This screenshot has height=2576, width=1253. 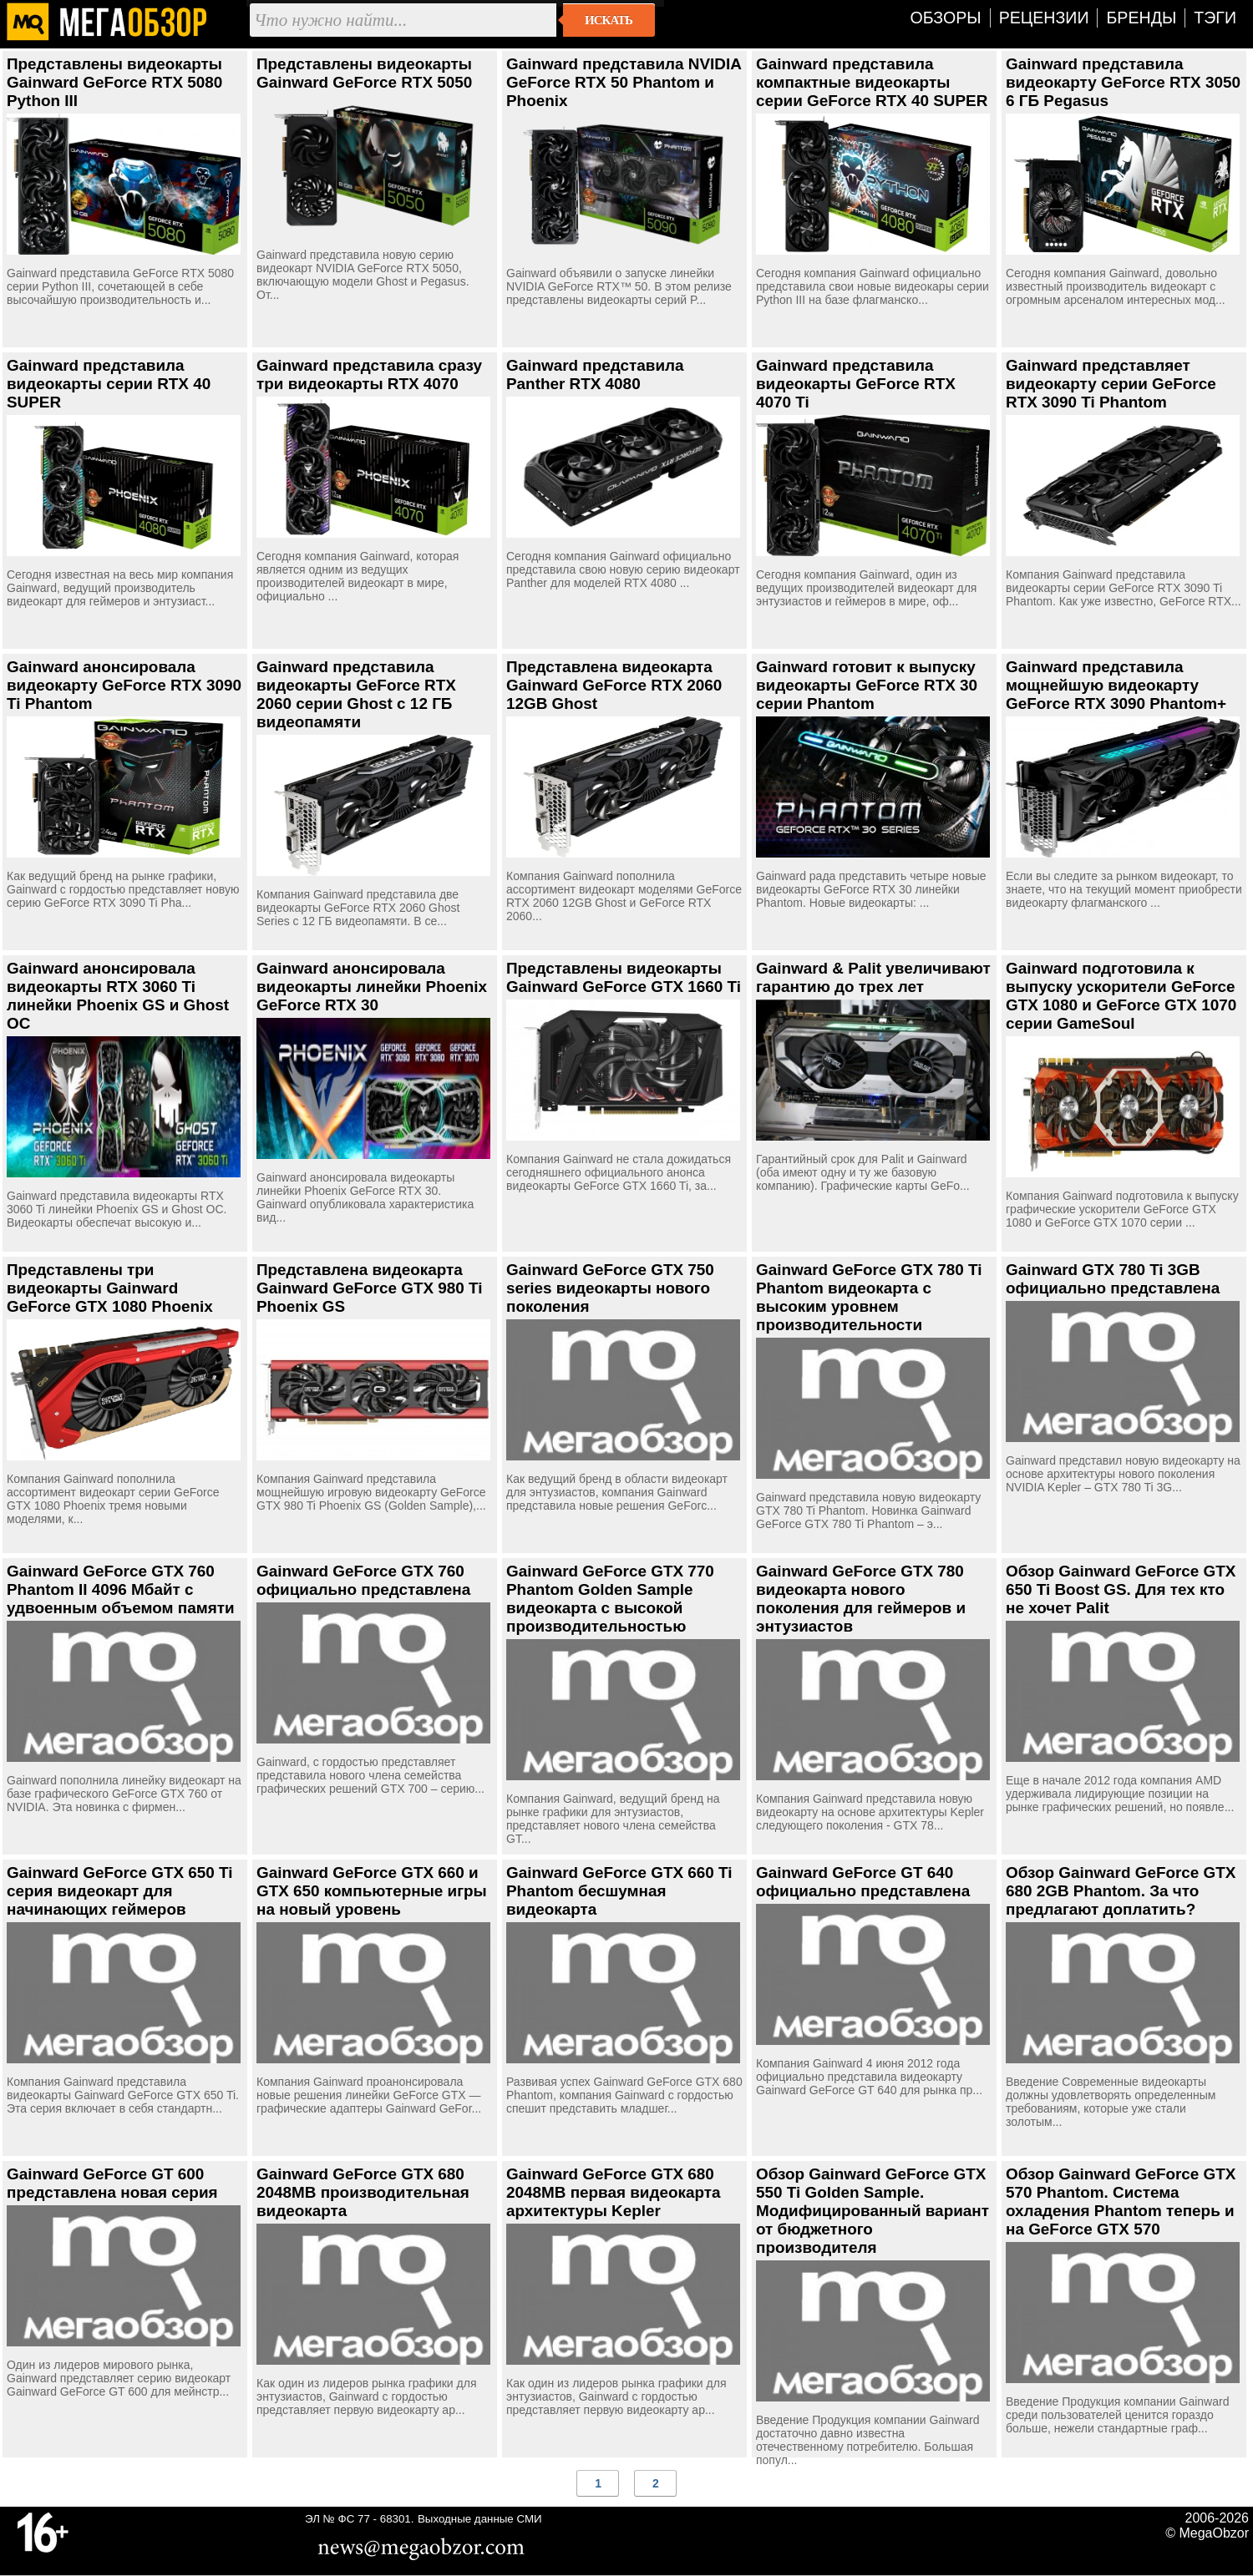 What do you see at coordinates (1120, 1891) in the screenshot?
I see `Обзор Gainward GeForce GTX 680 2GB Phantom. За что предлагают доплатить?` at bounding box center [1120, 1891].